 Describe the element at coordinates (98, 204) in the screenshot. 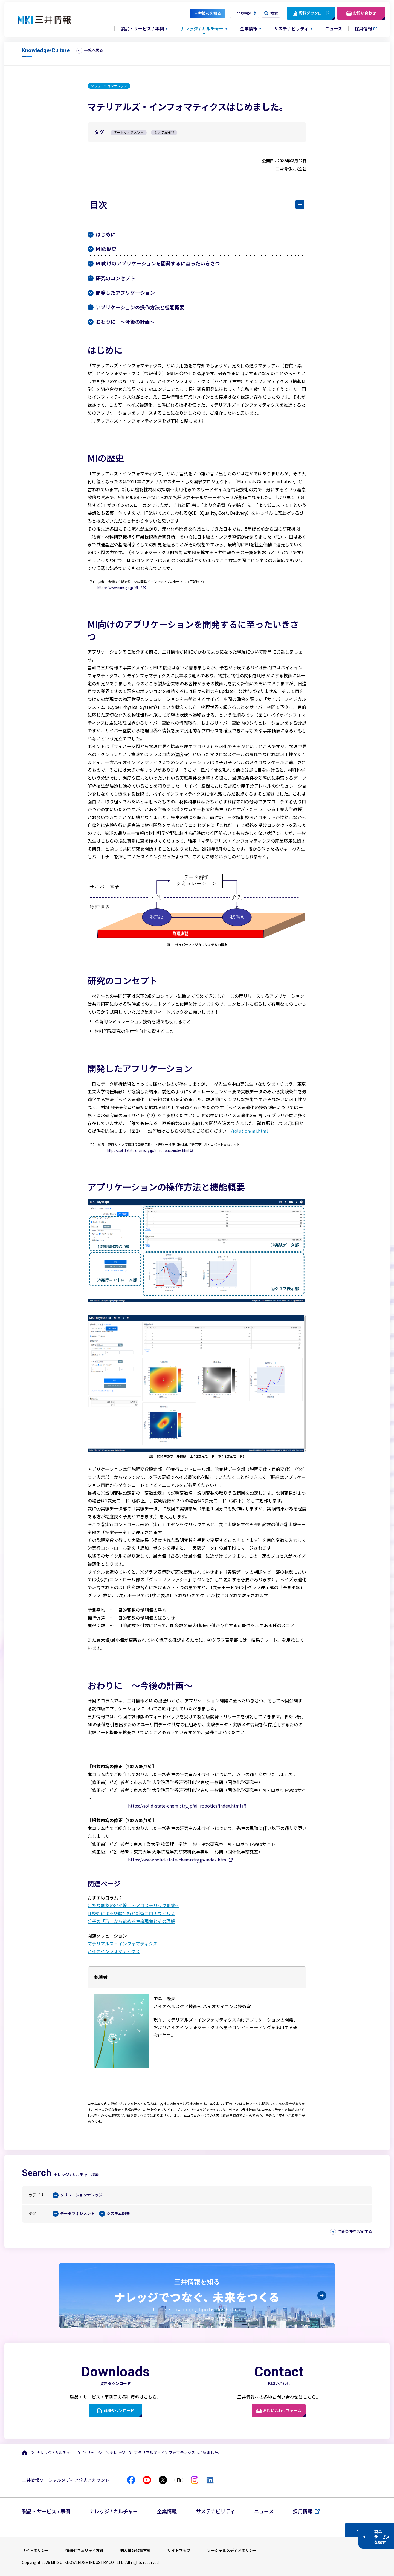

I see `目次 [button]` at that location.